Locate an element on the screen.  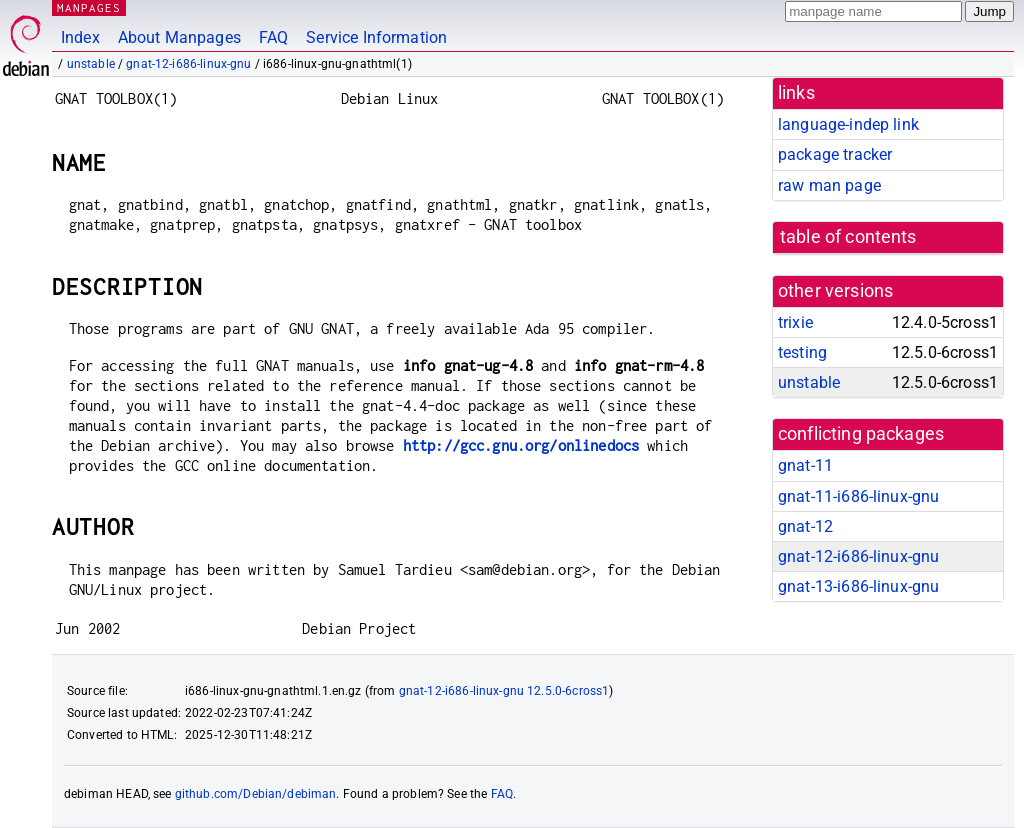
About Manpages is located at coordinates (179, 37).